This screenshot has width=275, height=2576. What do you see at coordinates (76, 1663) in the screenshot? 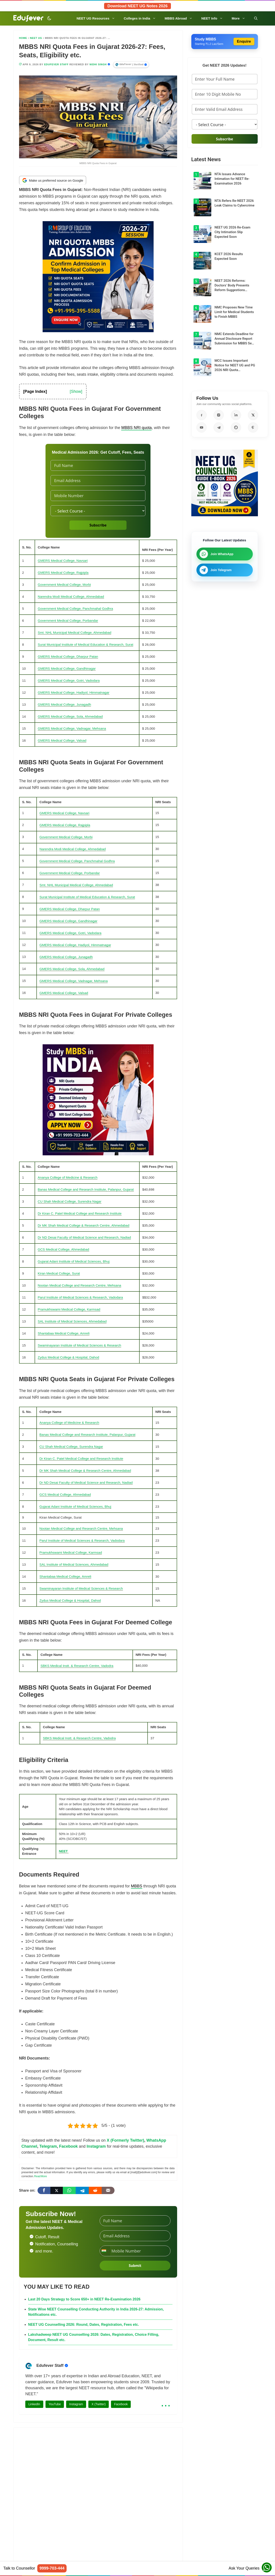
I see `SBKS Medical Instt. & Research Centre, Vadodra` at bounding box center [76, 1663].